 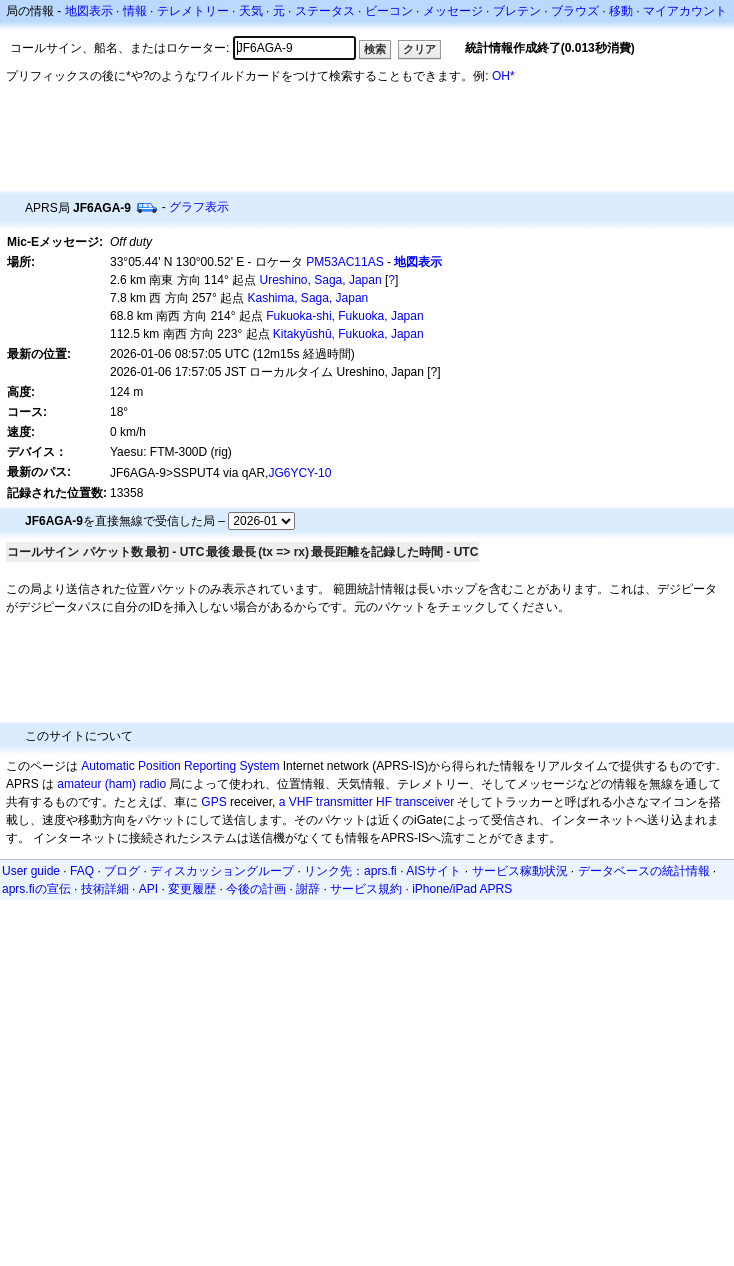 What do you see at coordinates (366, 889) in the screenshot?
I see `サービス規約` at bounding box center [366, 889].